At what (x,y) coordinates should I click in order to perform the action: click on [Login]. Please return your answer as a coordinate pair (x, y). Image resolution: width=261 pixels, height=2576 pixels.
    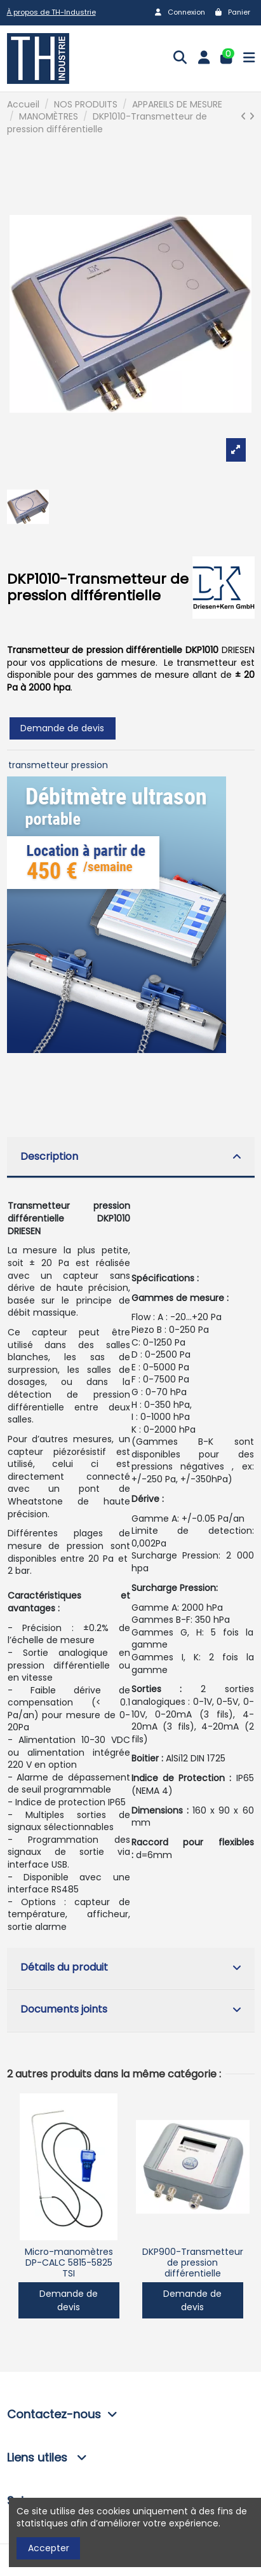
    Looking at the image, I should click on (203, 58).